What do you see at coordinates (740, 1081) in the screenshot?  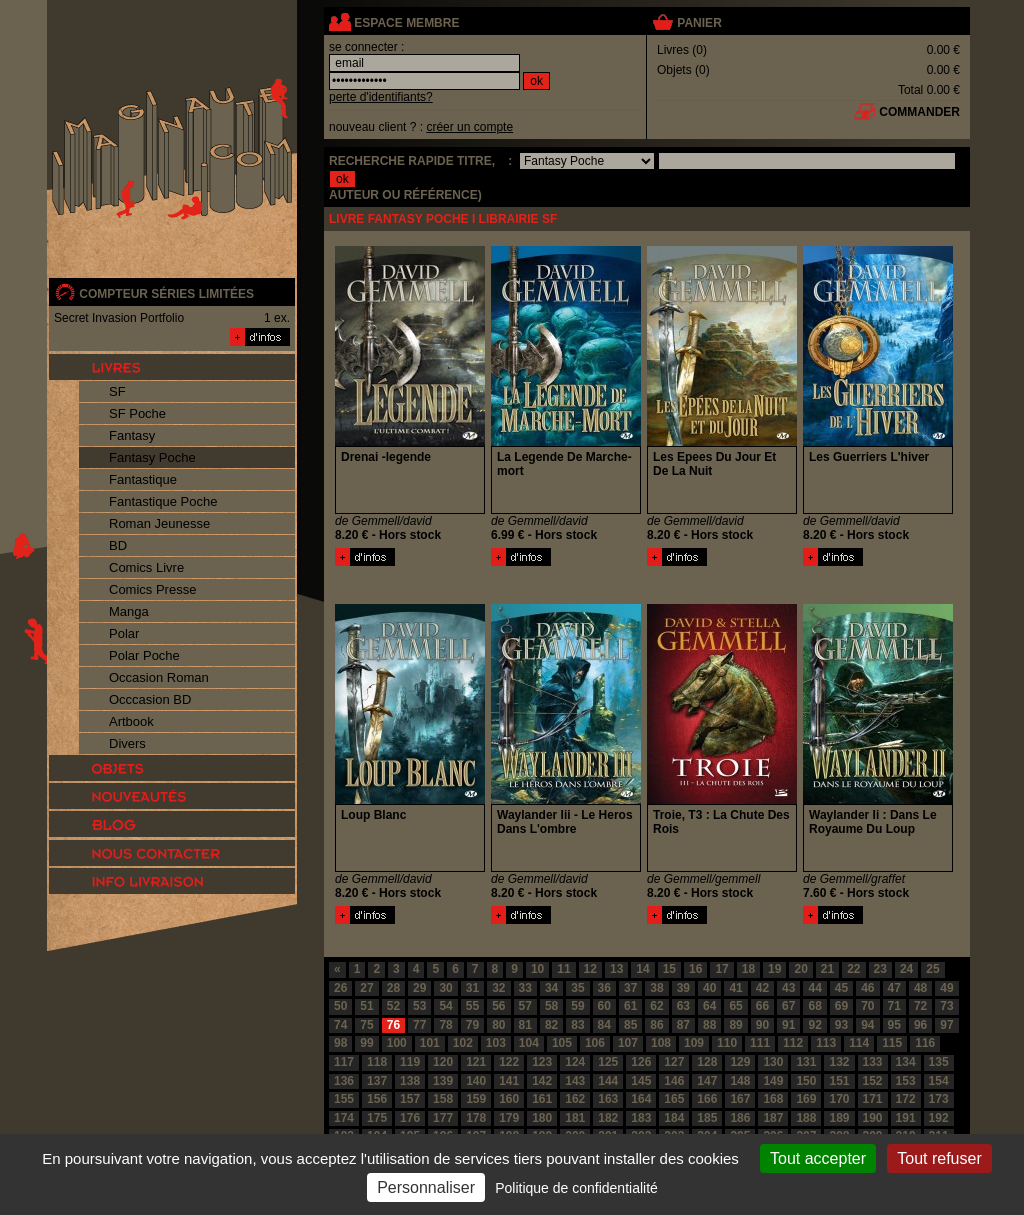 I see `148` at bounding box center [740, 1081].